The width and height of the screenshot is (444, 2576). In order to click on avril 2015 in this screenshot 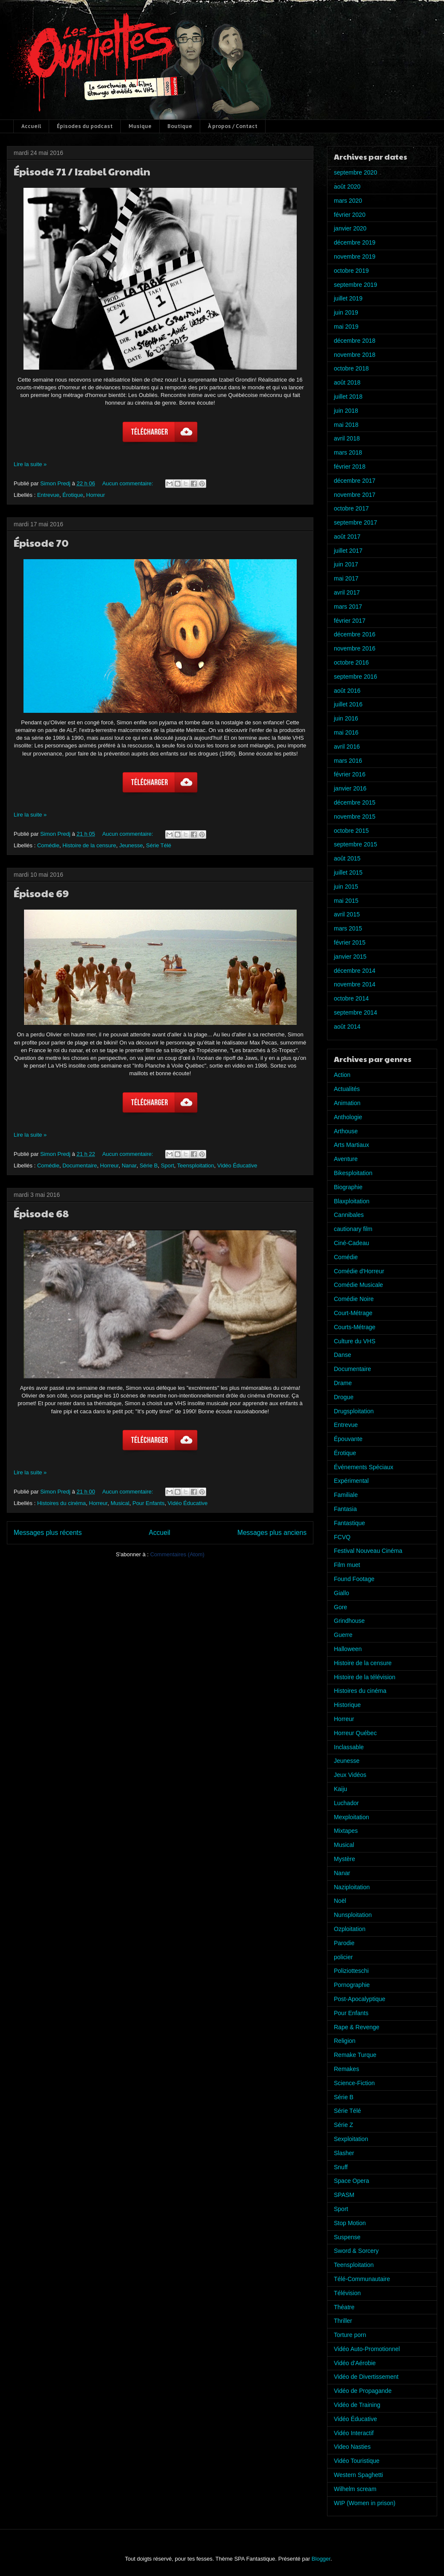, I will do `click(347, 914)`.